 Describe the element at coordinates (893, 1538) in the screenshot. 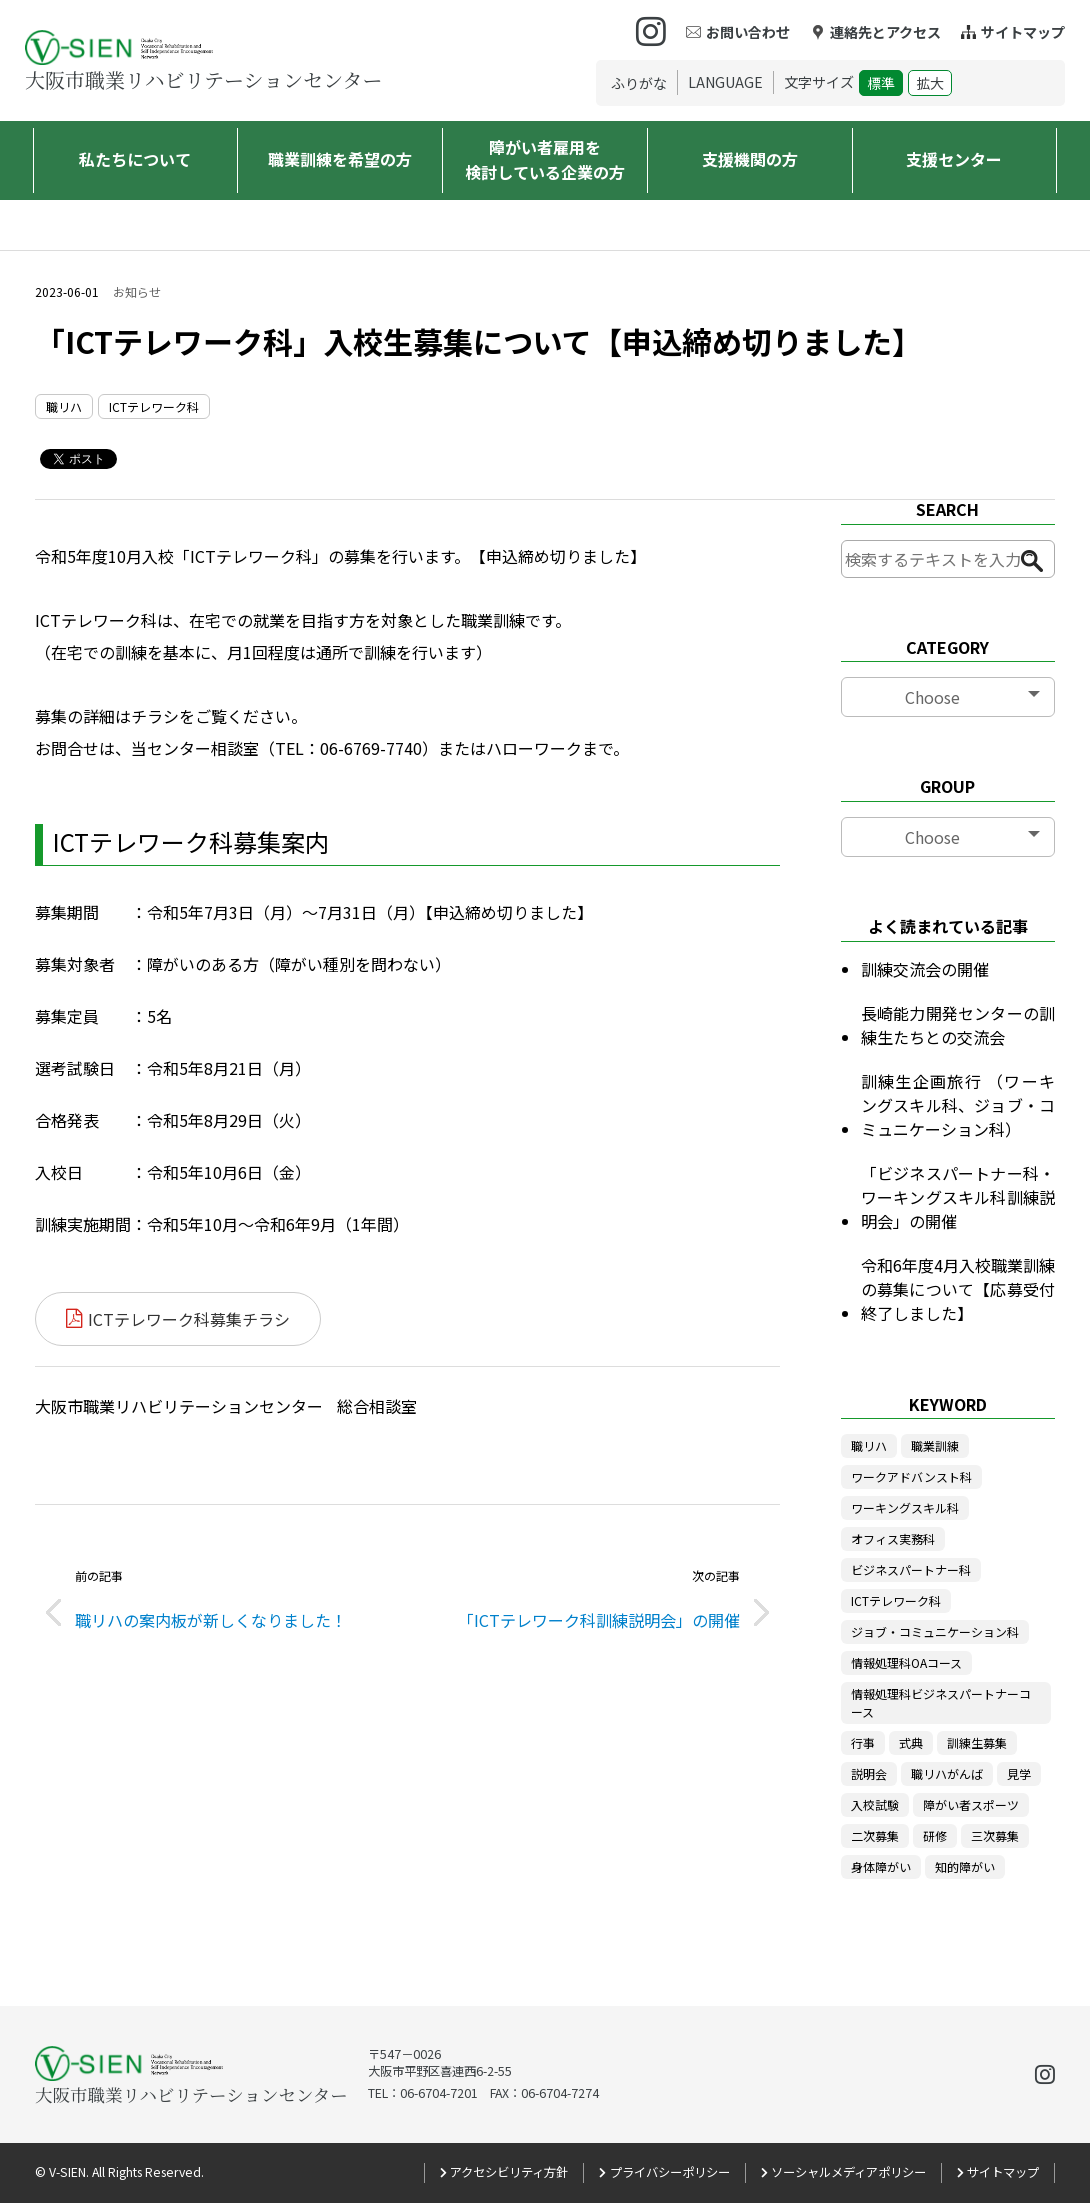

I see `オフィス実務科` at that location.